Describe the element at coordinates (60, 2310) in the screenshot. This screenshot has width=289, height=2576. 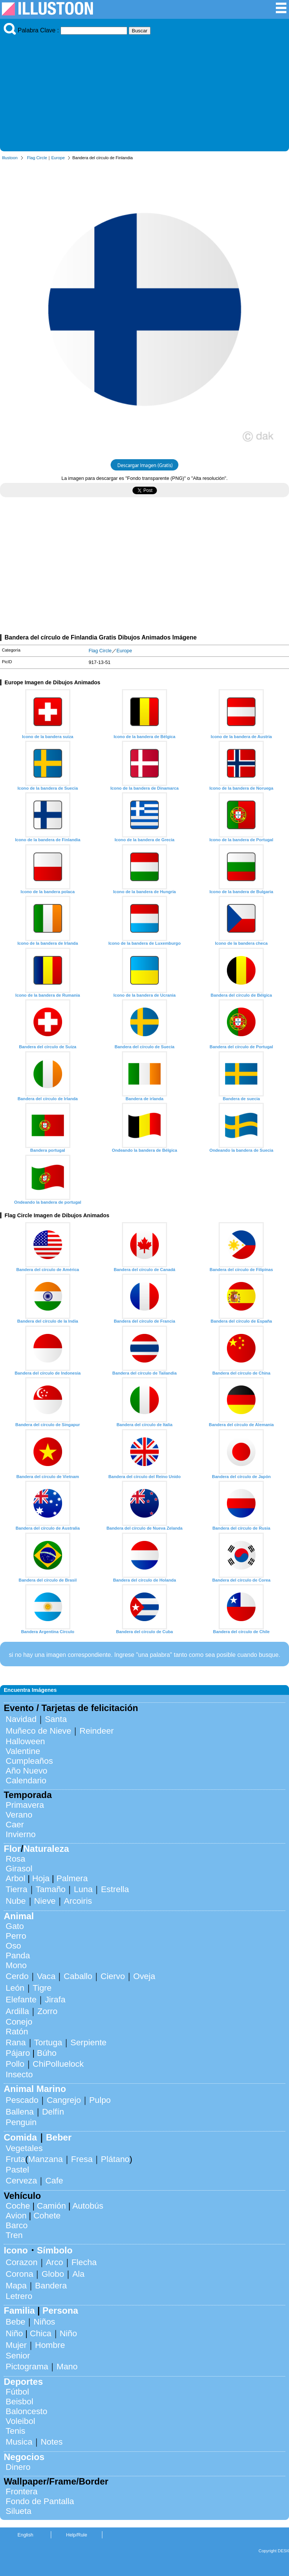
I see `Persona` at that location.